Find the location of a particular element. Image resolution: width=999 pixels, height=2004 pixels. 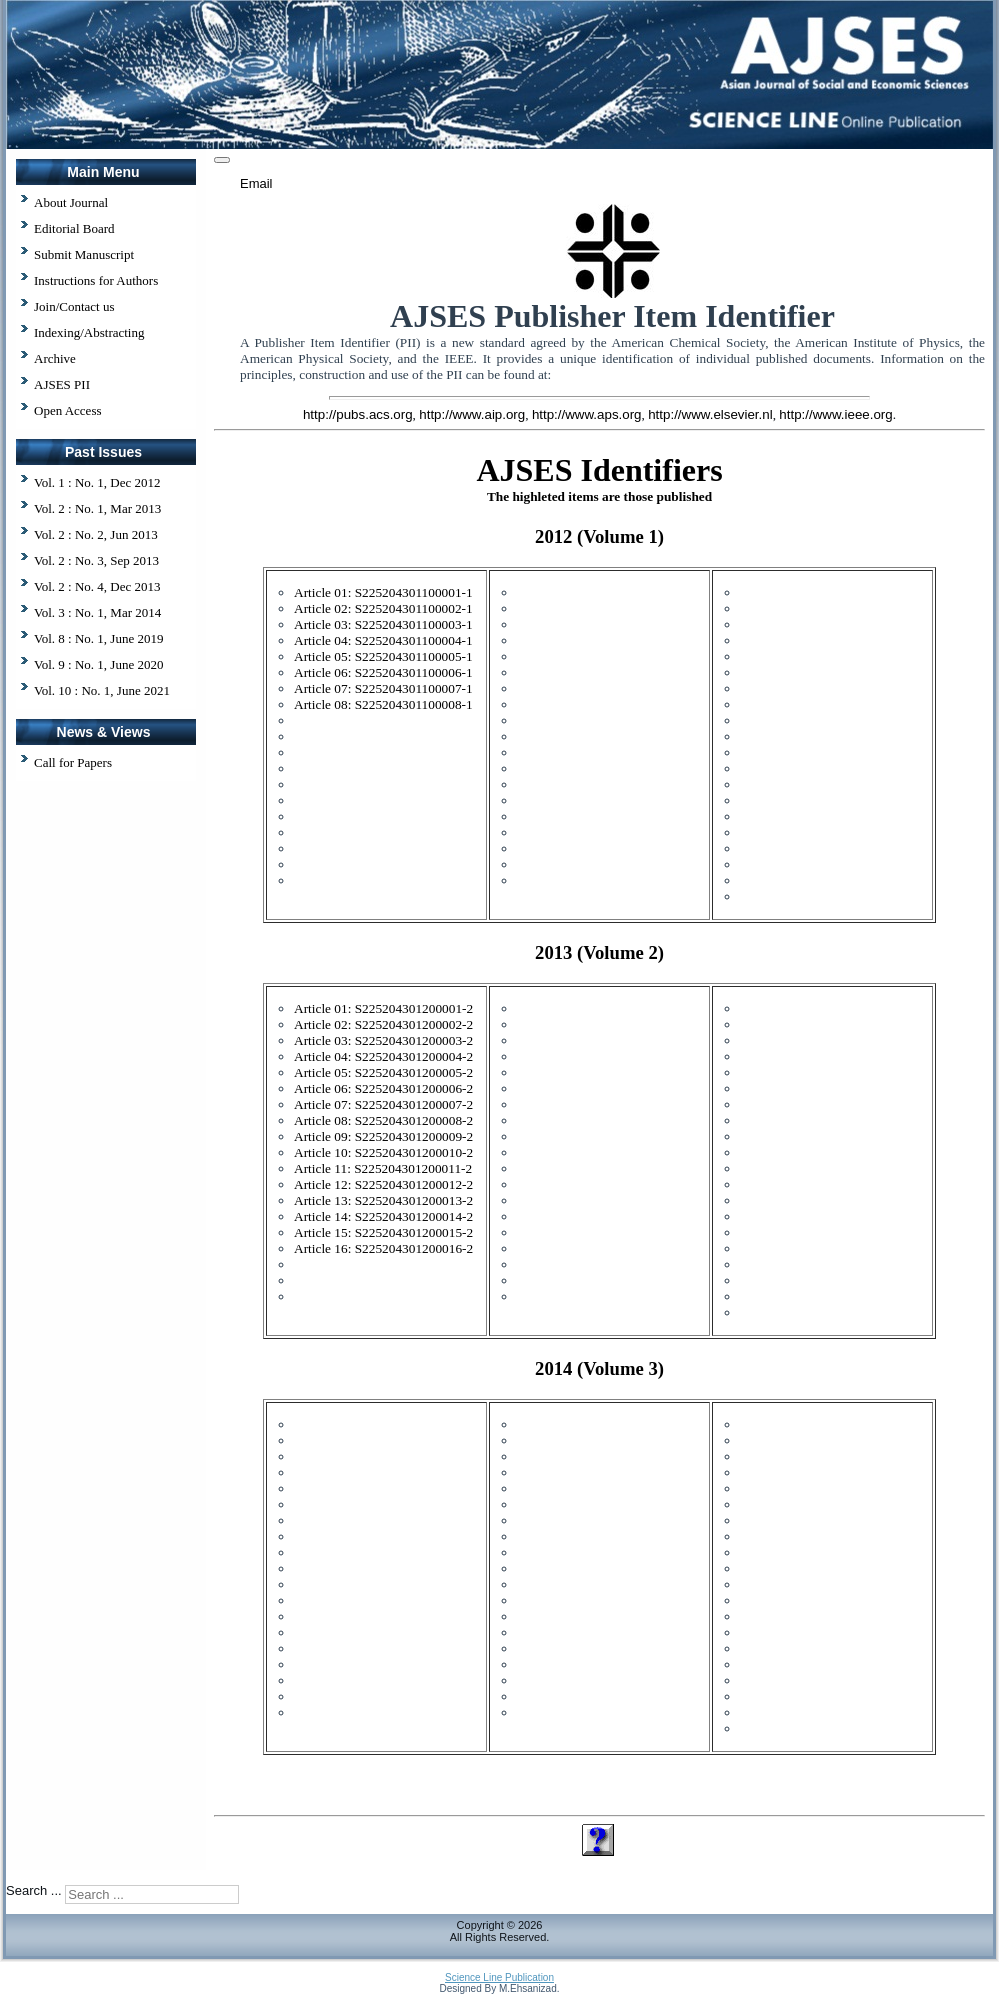

Email is located at coordinates (256, 183).